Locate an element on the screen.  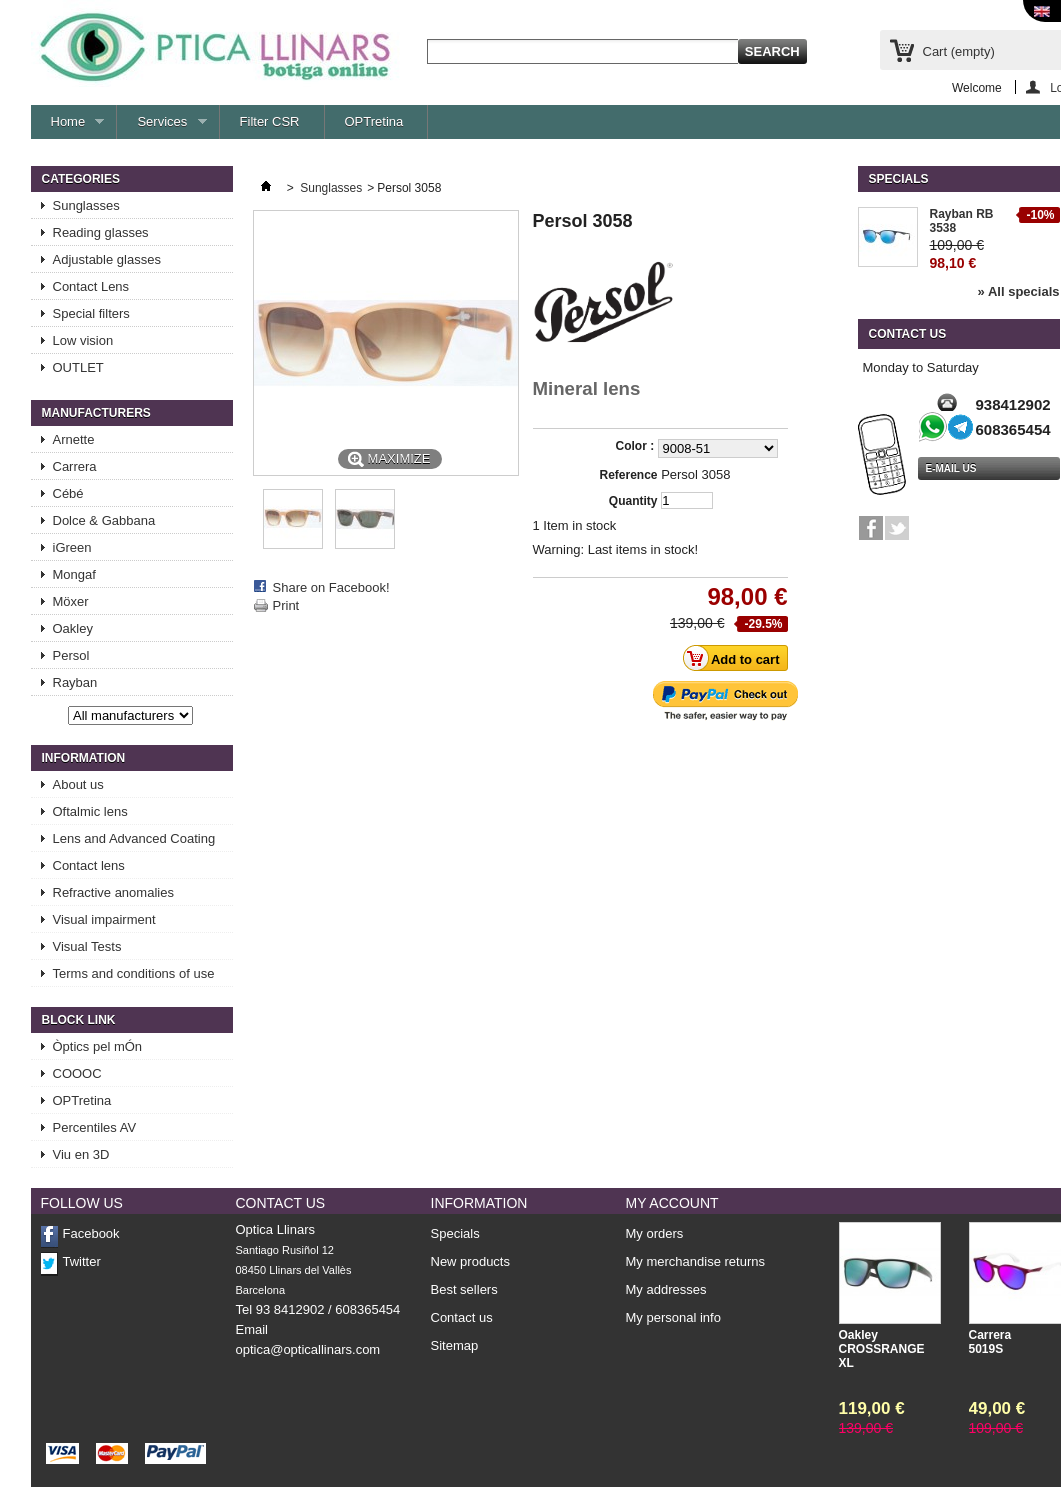
Reference is located at coordinates (628, 475).